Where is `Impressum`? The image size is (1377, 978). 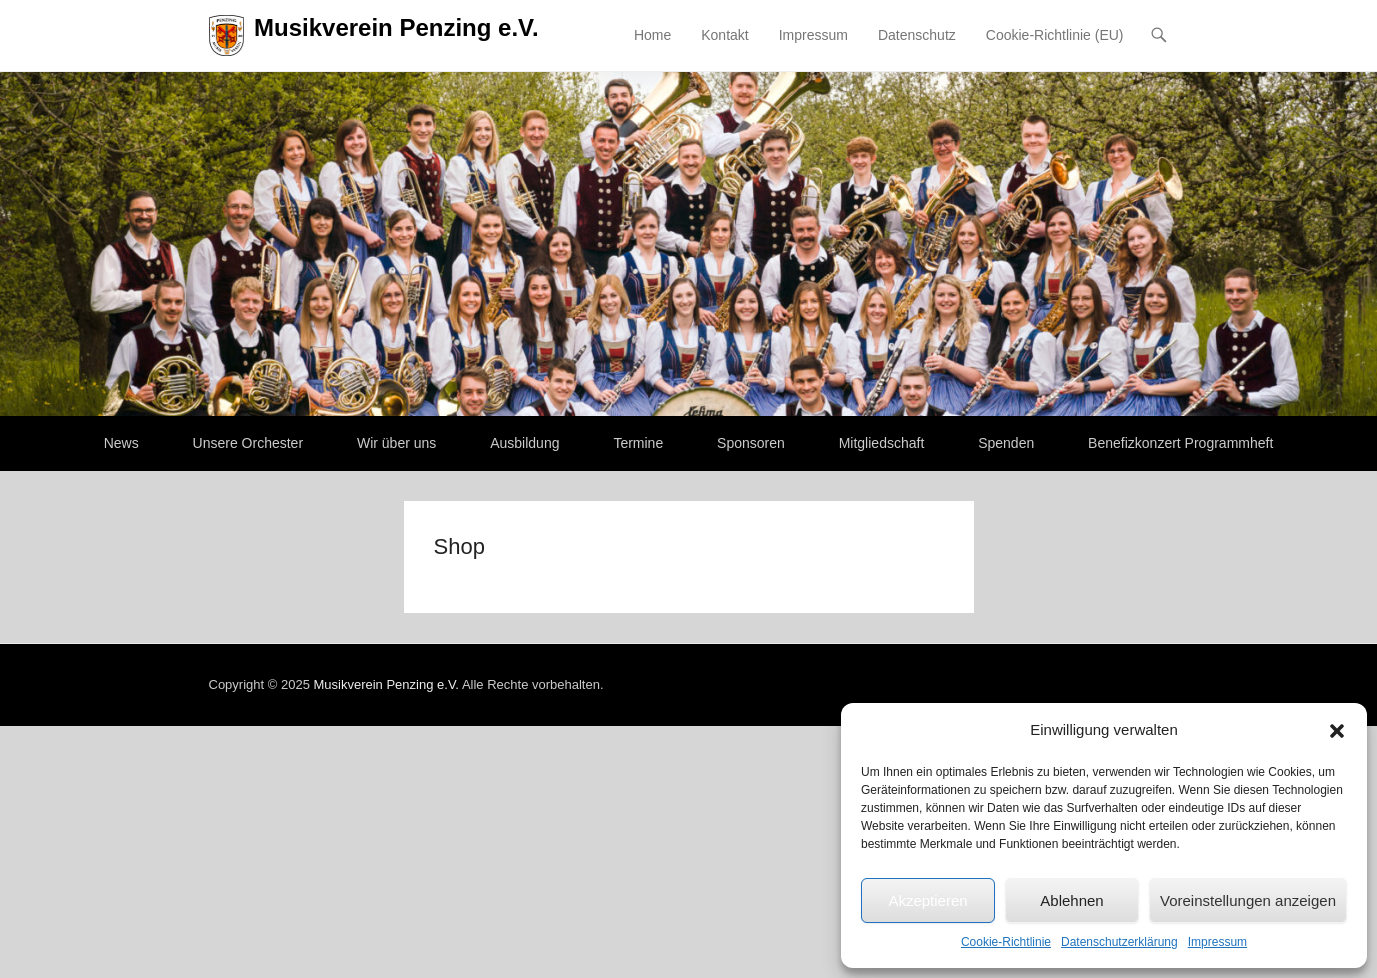 Impressum is located at coordinates (1217, 942).